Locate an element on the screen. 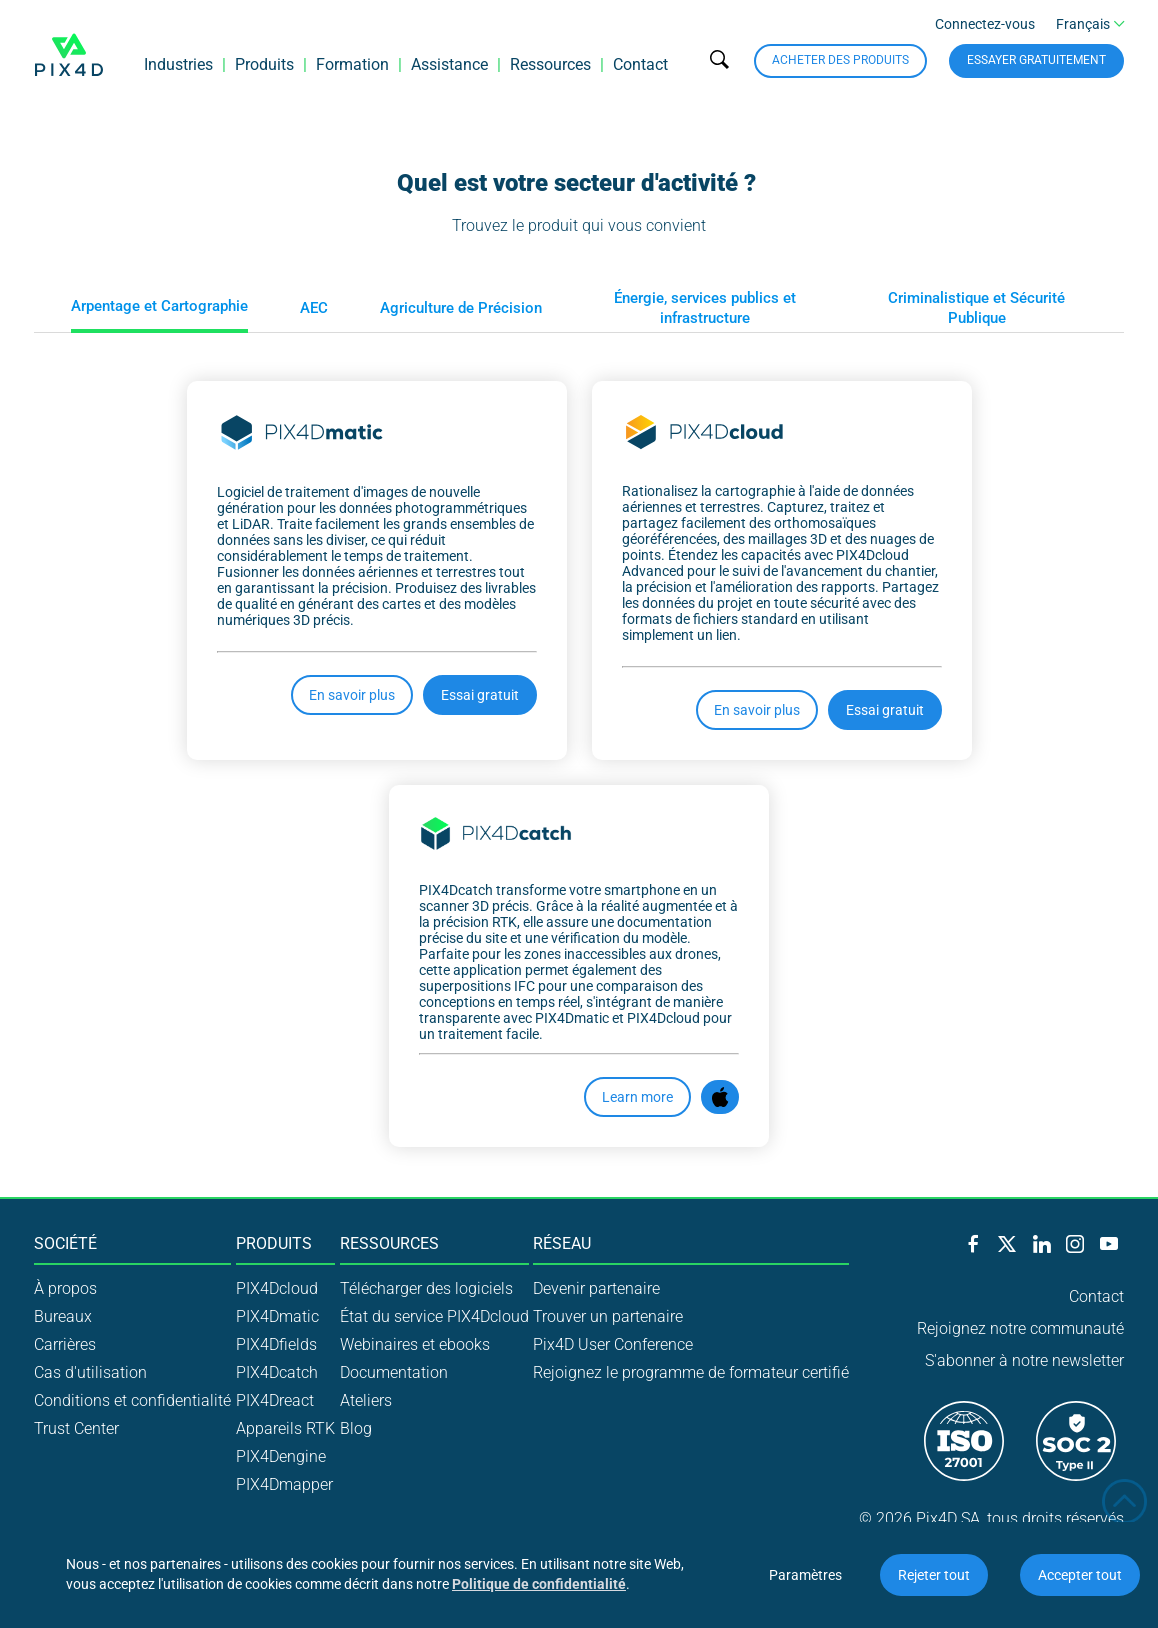  Rejoignez le programme de formateur certifié is located at coordinates (691, 1372).